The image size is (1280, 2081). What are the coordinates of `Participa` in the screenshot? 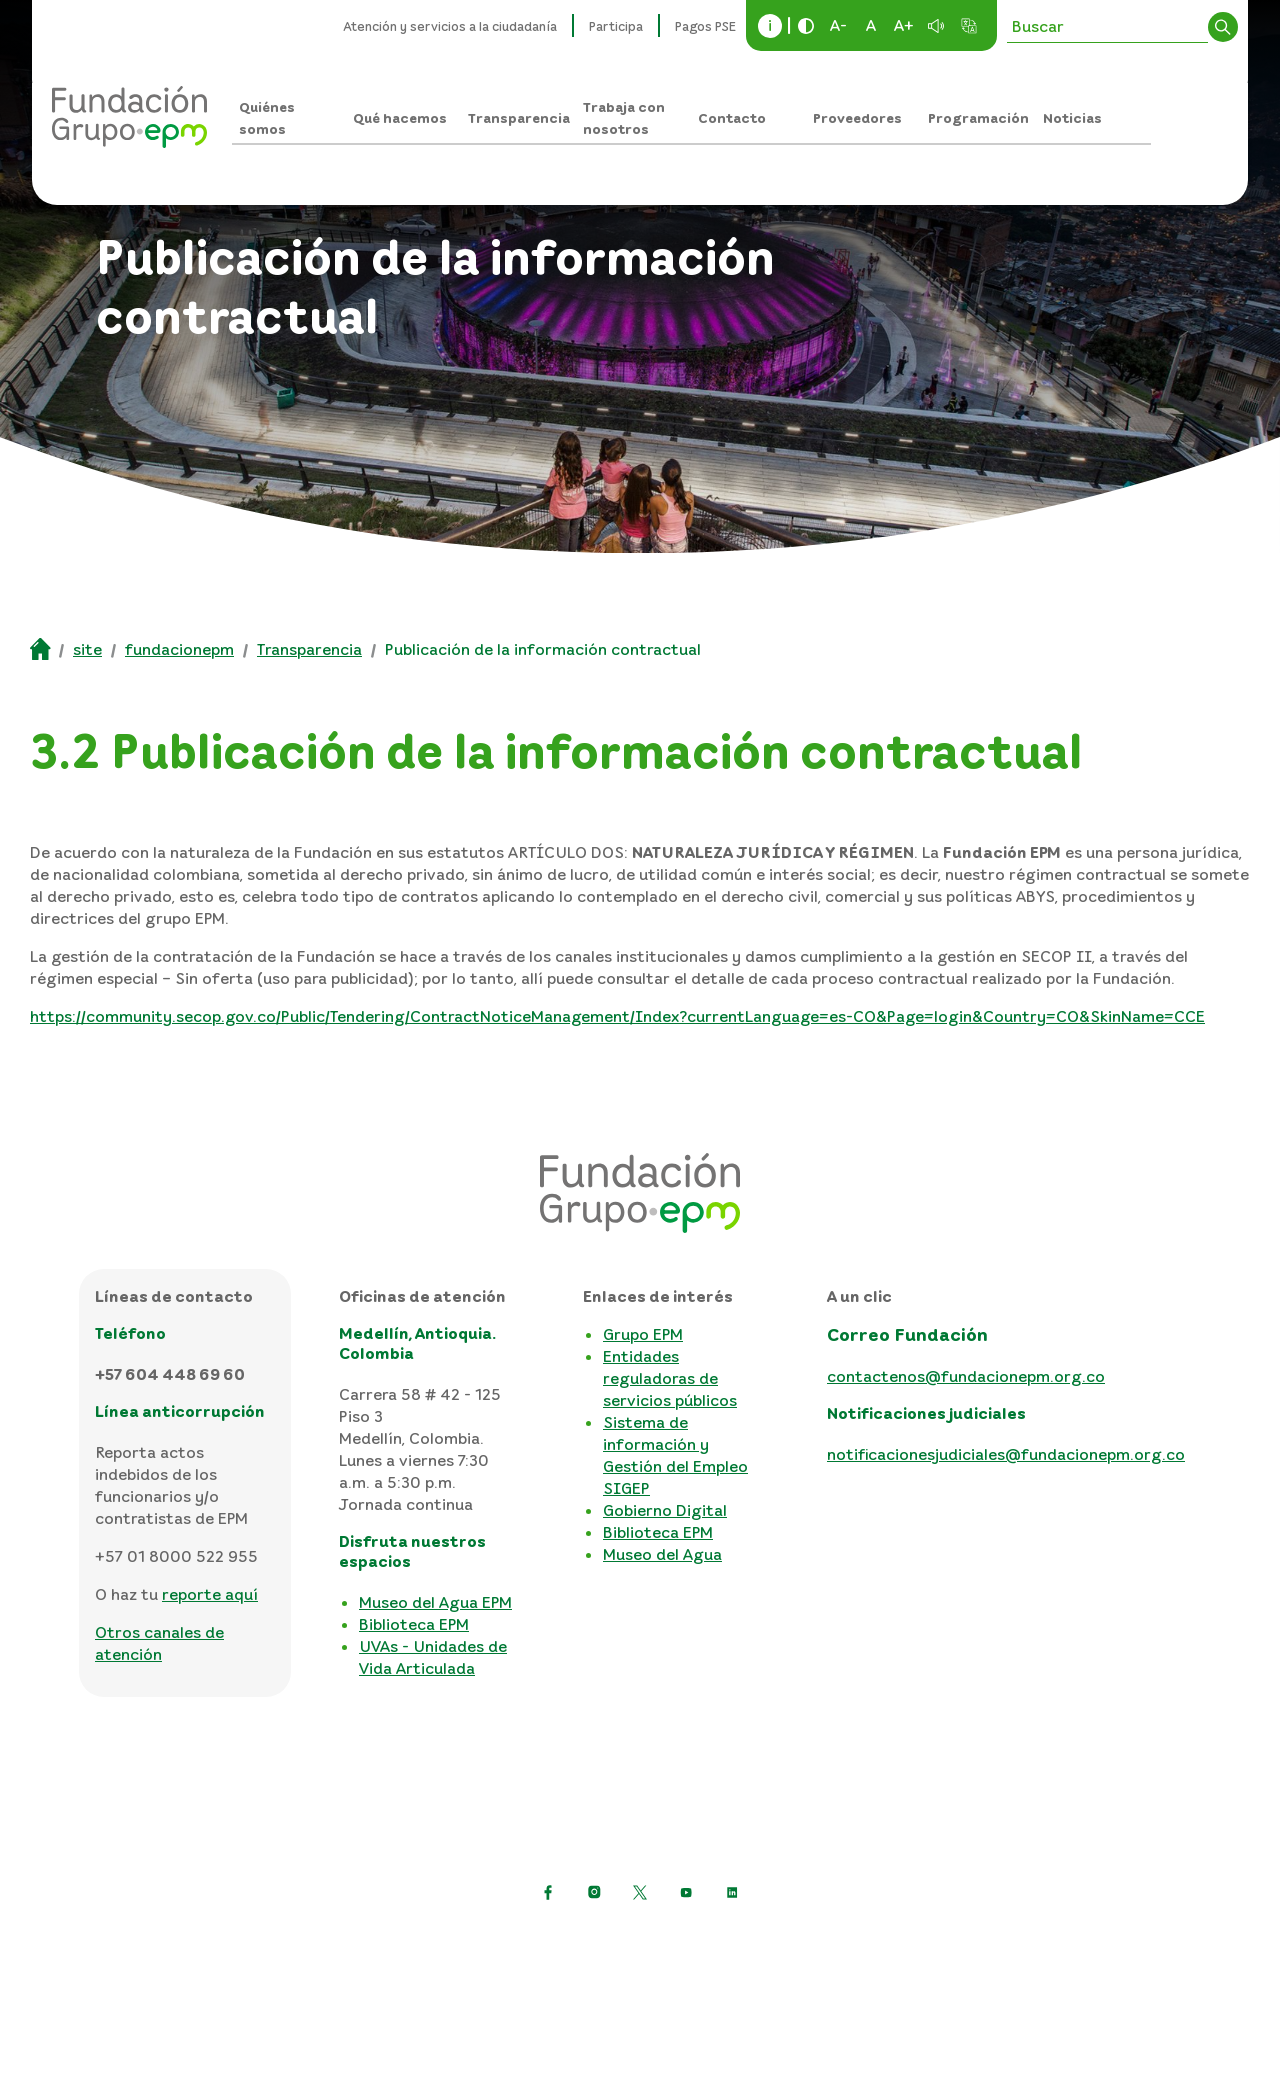 It's located at (616, 26).